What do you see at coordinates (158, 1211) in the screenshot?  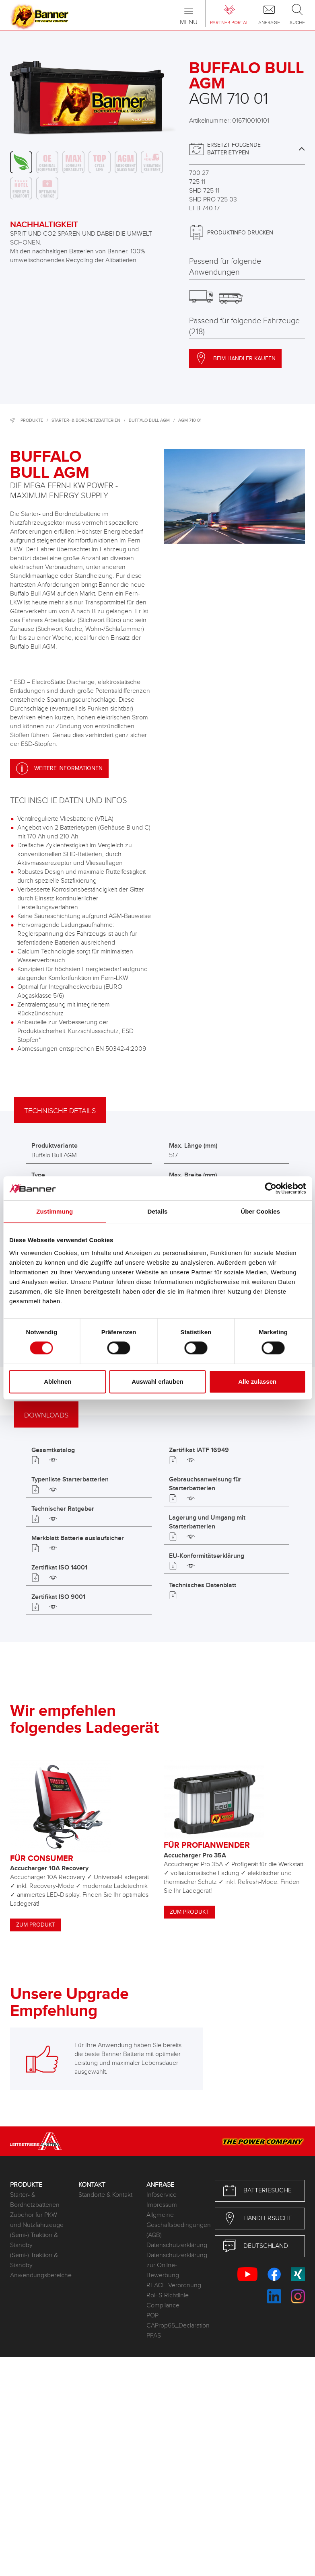 I see `Details [tab]` at bounding box center [158, 1211].